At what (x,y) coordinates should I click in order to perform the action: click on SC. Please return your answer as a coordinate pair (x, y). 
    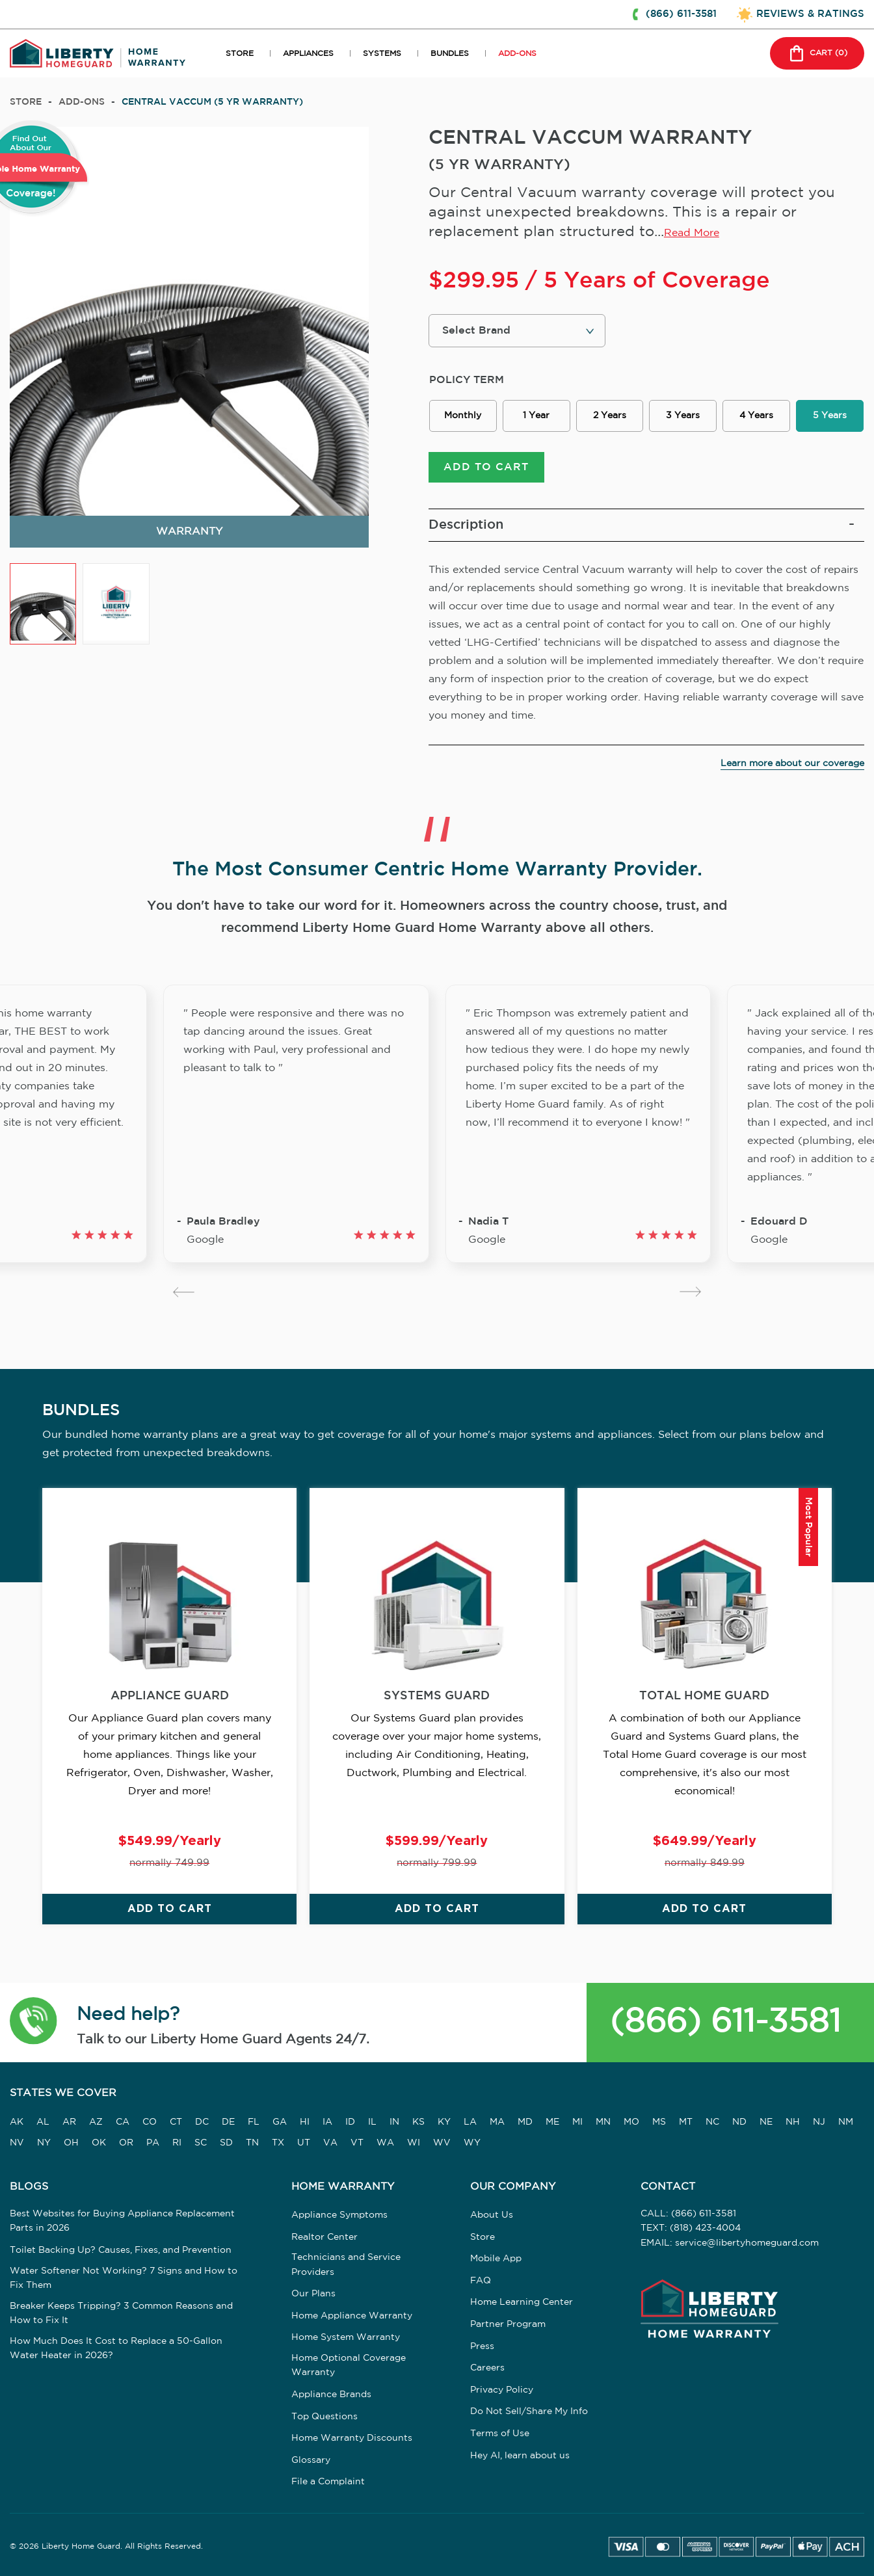
    Looking at the image, I should click on (200, 2143).